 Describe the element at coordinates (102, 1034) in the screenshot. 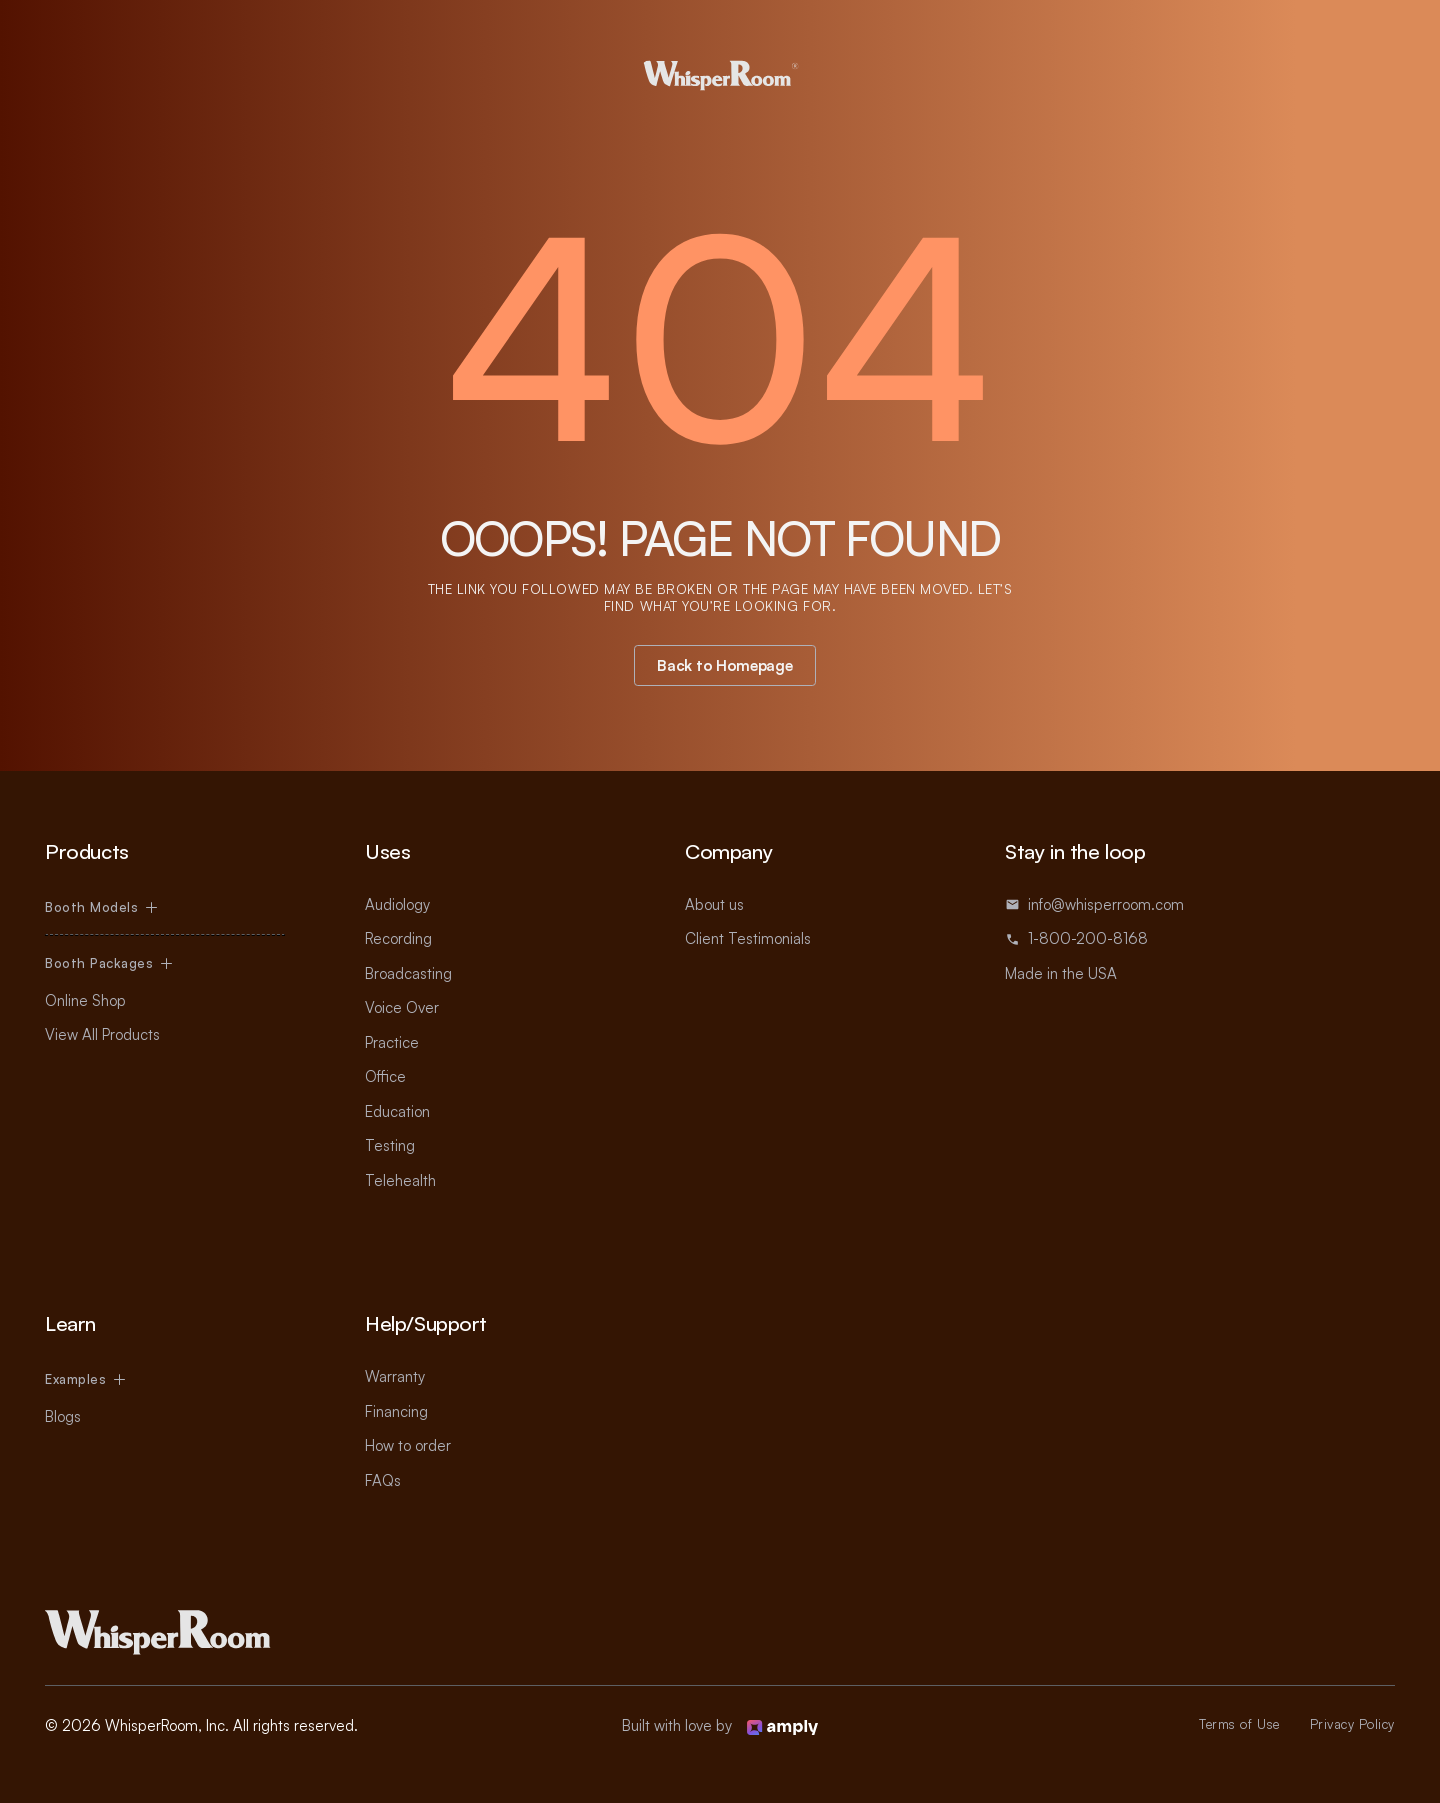

I see `View All Products` at that location.